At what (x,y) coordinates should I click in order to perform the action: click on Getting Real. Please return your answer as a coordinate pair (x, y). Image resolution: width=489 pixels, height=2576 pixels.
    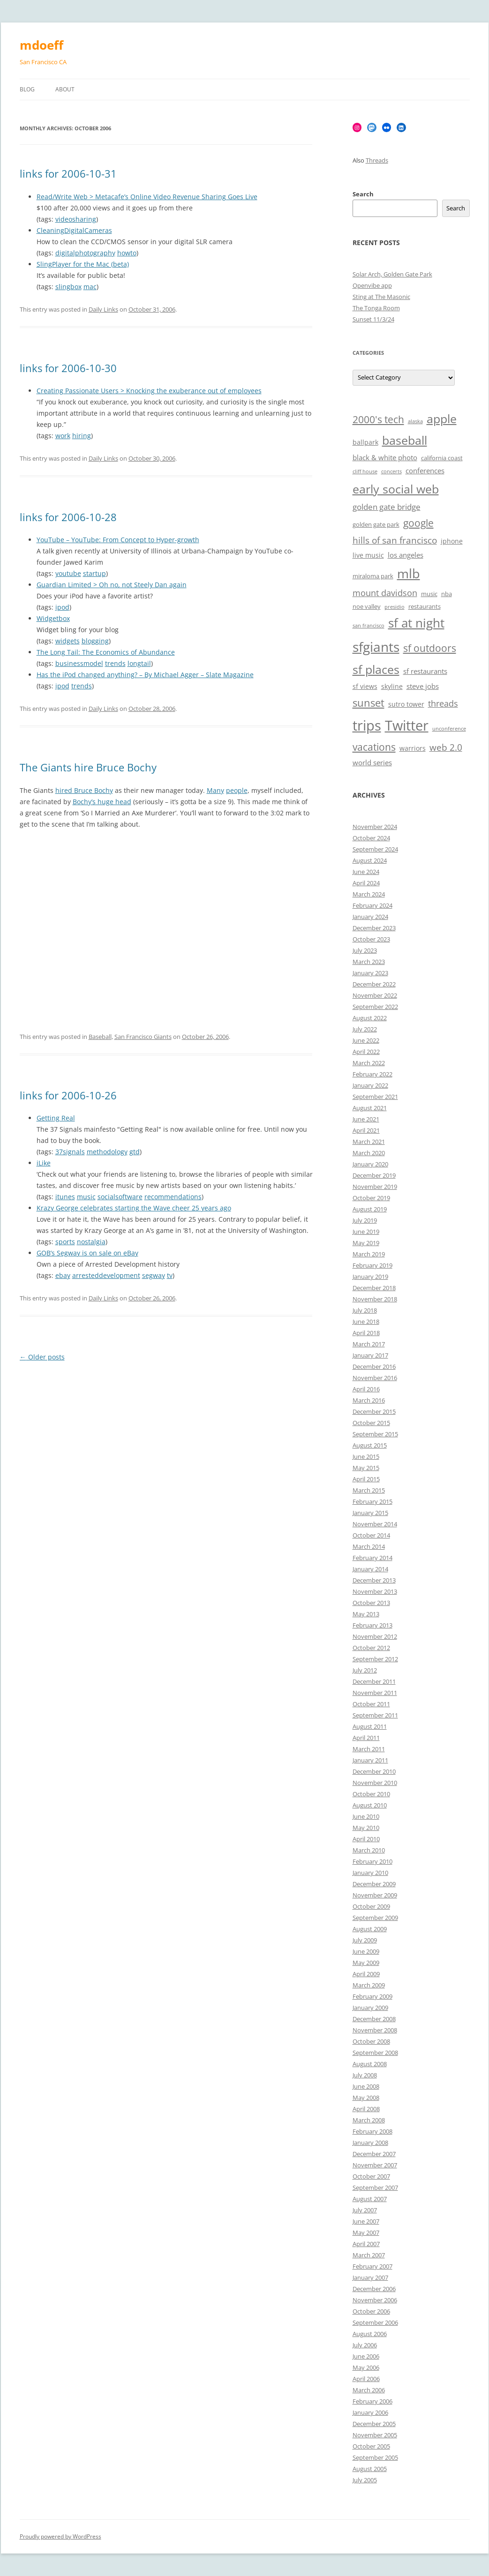
    Looking at the image, I should click on (56, 1117).